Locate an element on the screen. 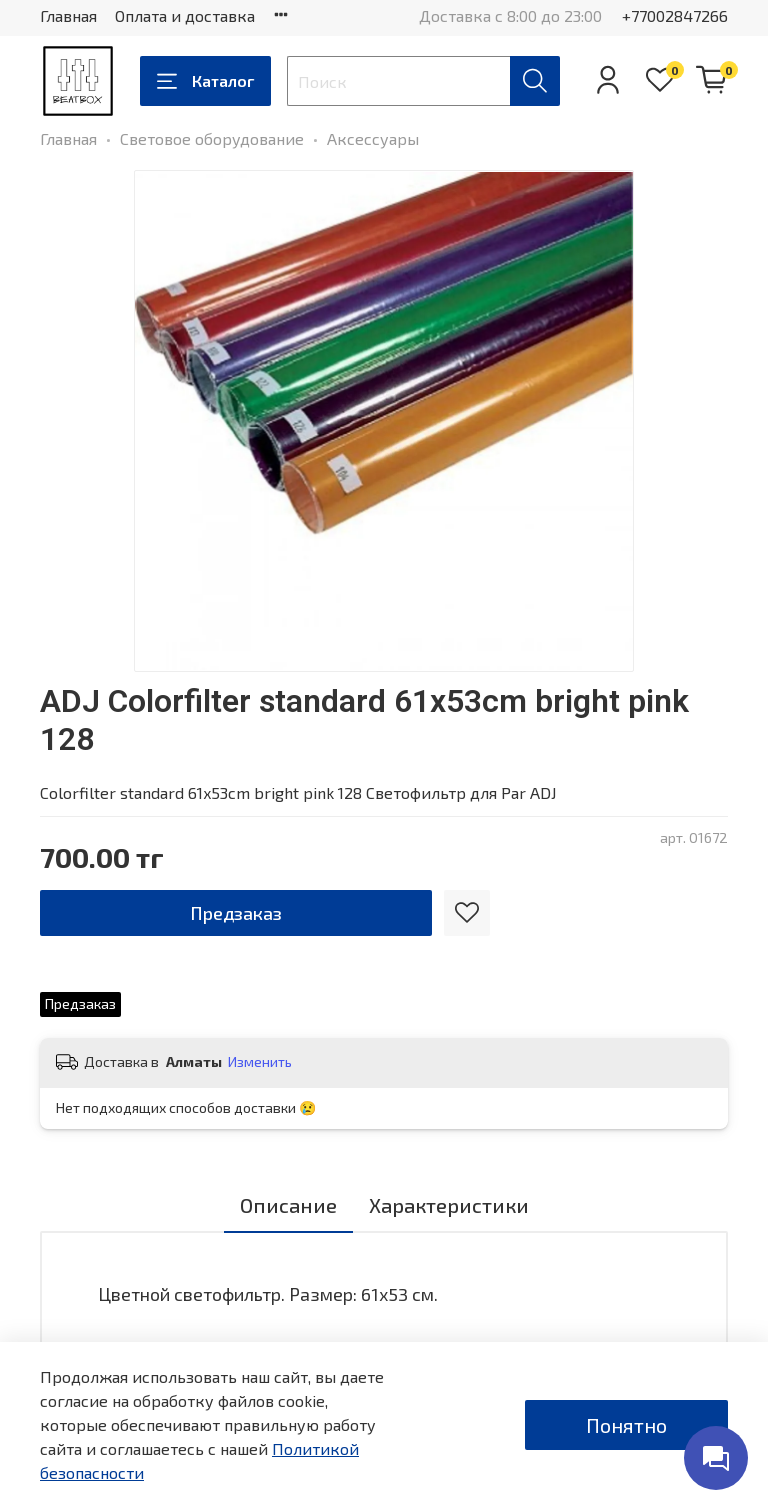  Главная is located at coordinates (68, 15).